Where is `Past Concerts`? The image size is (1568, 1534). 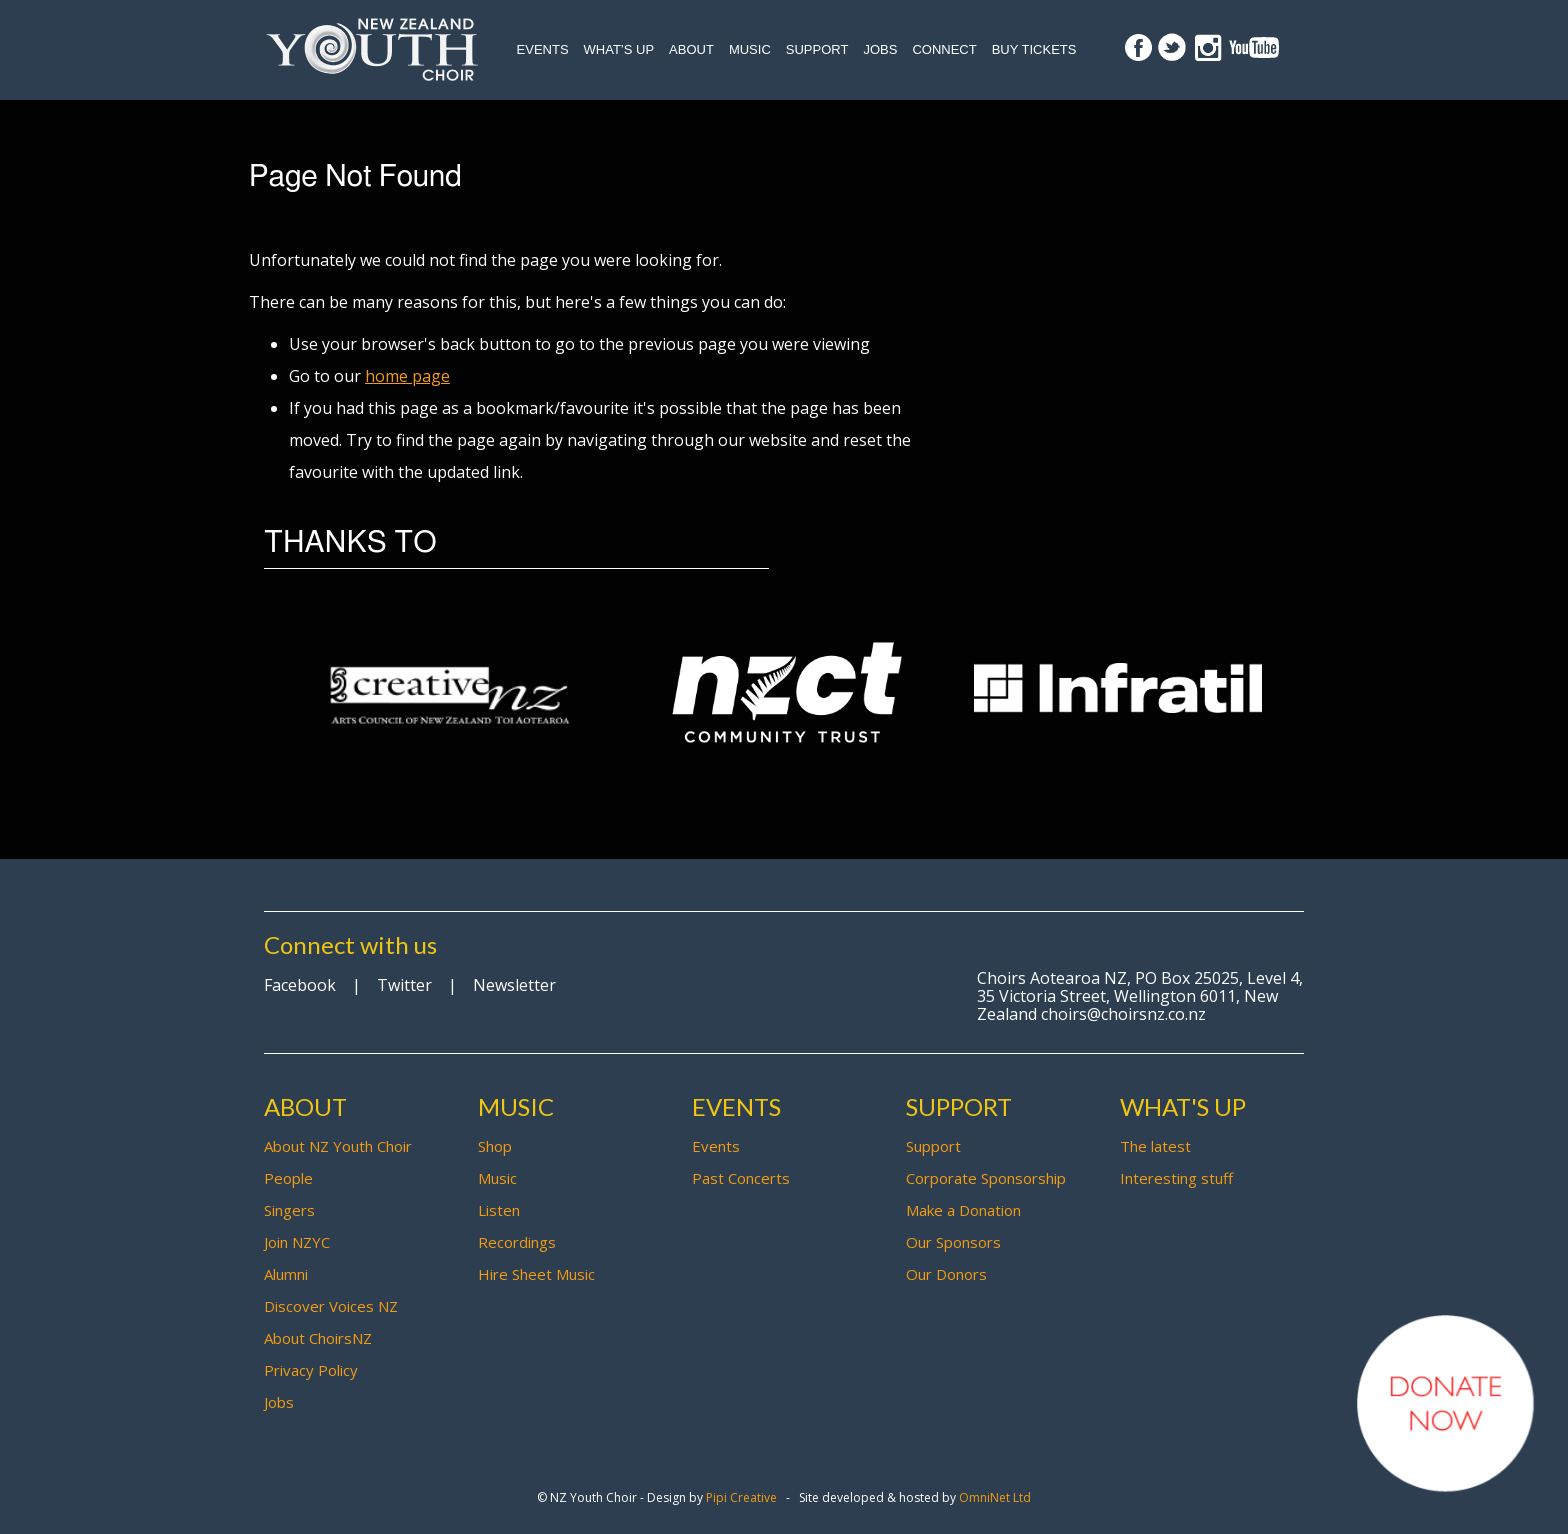
Past Concerts is located at coordinates (741, 1178).